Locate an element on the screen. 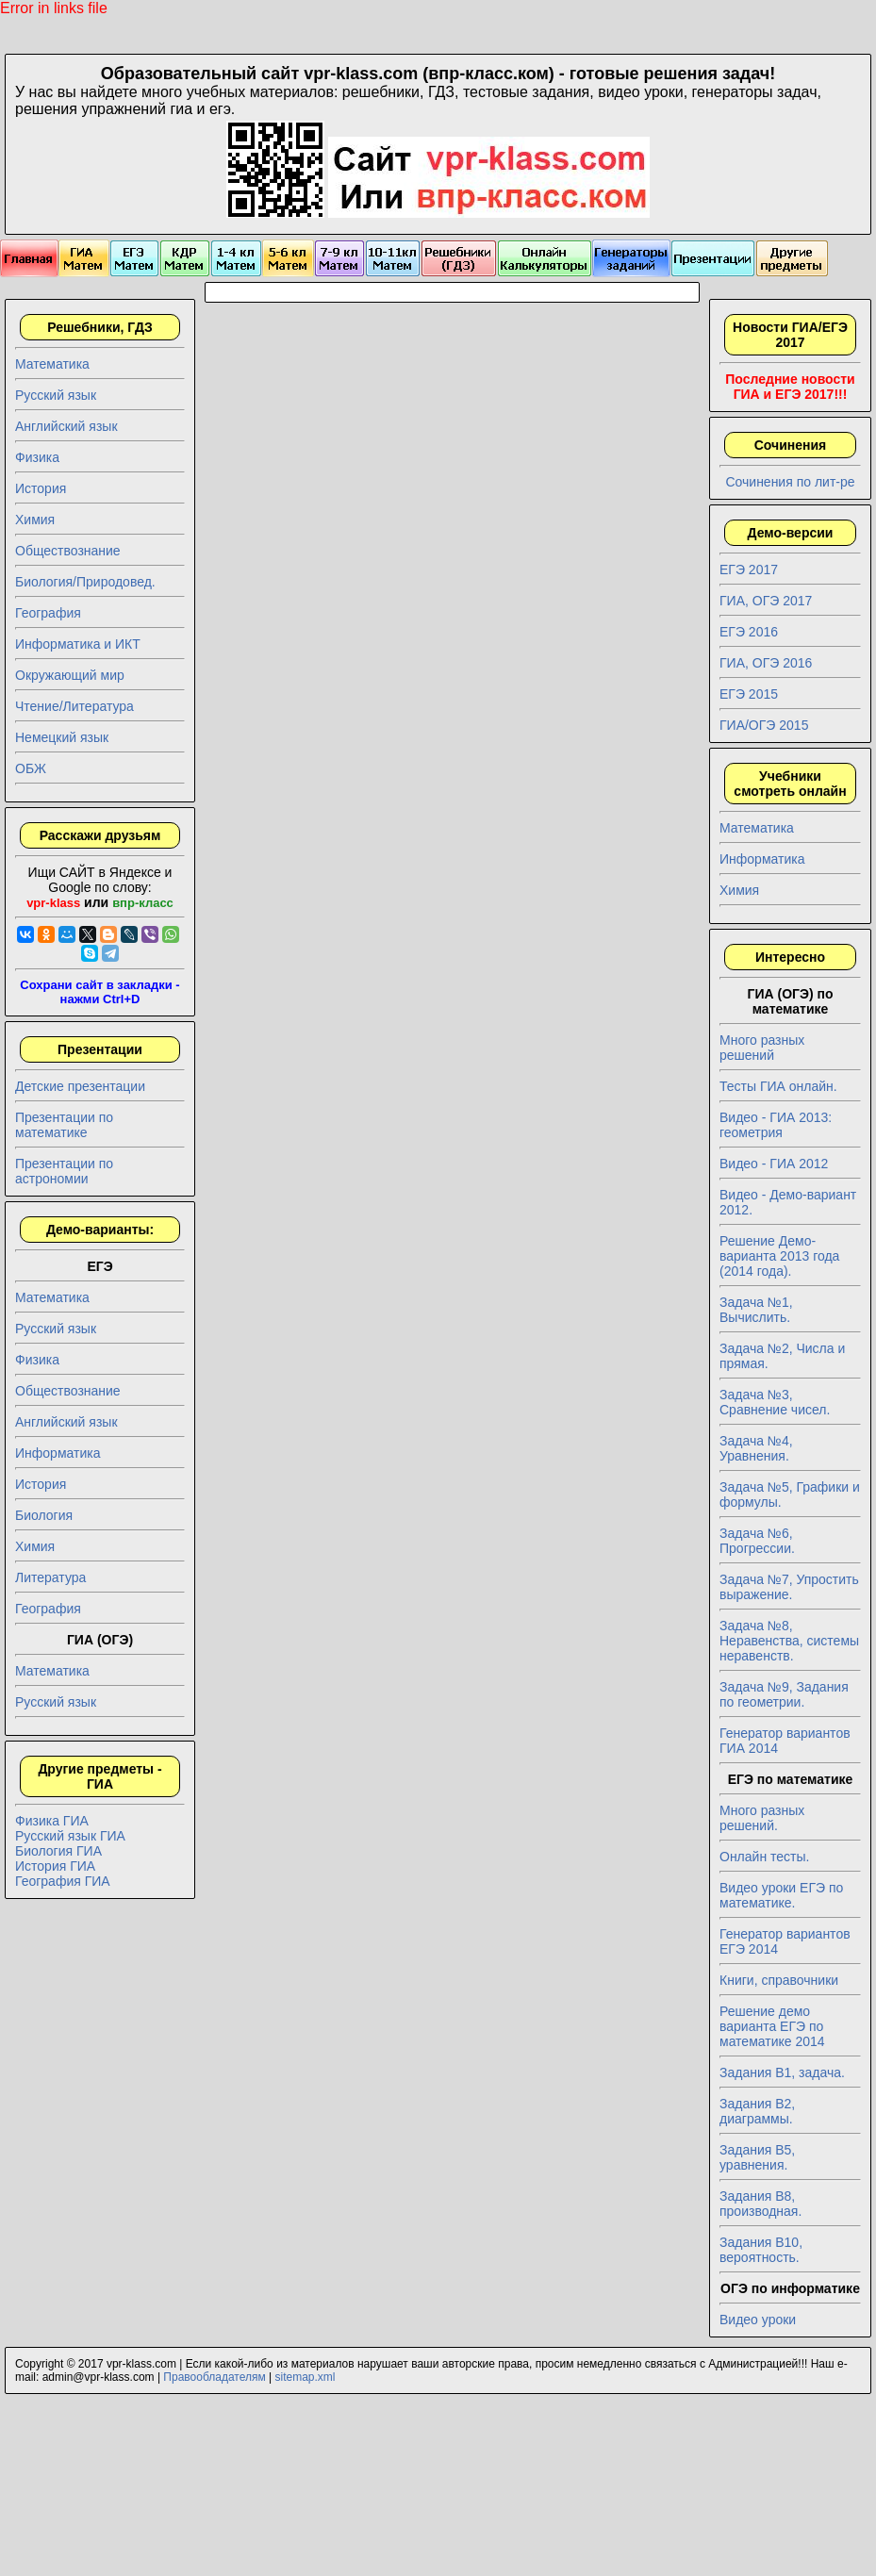 This screenshot has height=2576, width=876. Задача №1, Вычислить. is located at coordinates (756, 1310).